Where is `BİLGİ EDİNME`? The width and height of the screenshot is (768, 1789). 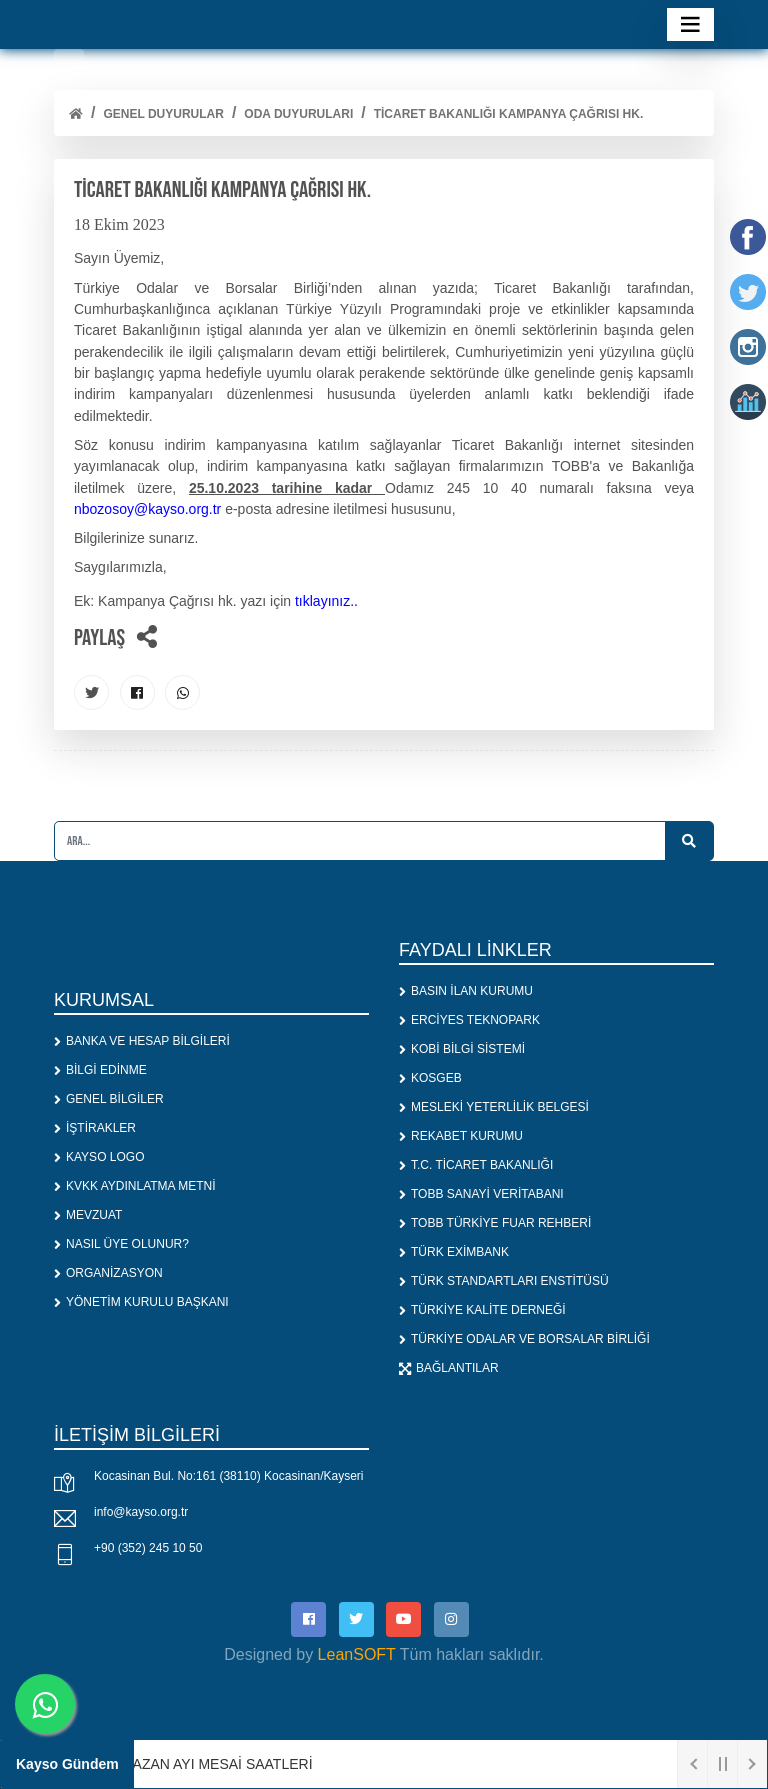 BİLGİ EDİNME is located at coordinates (100, 1070).